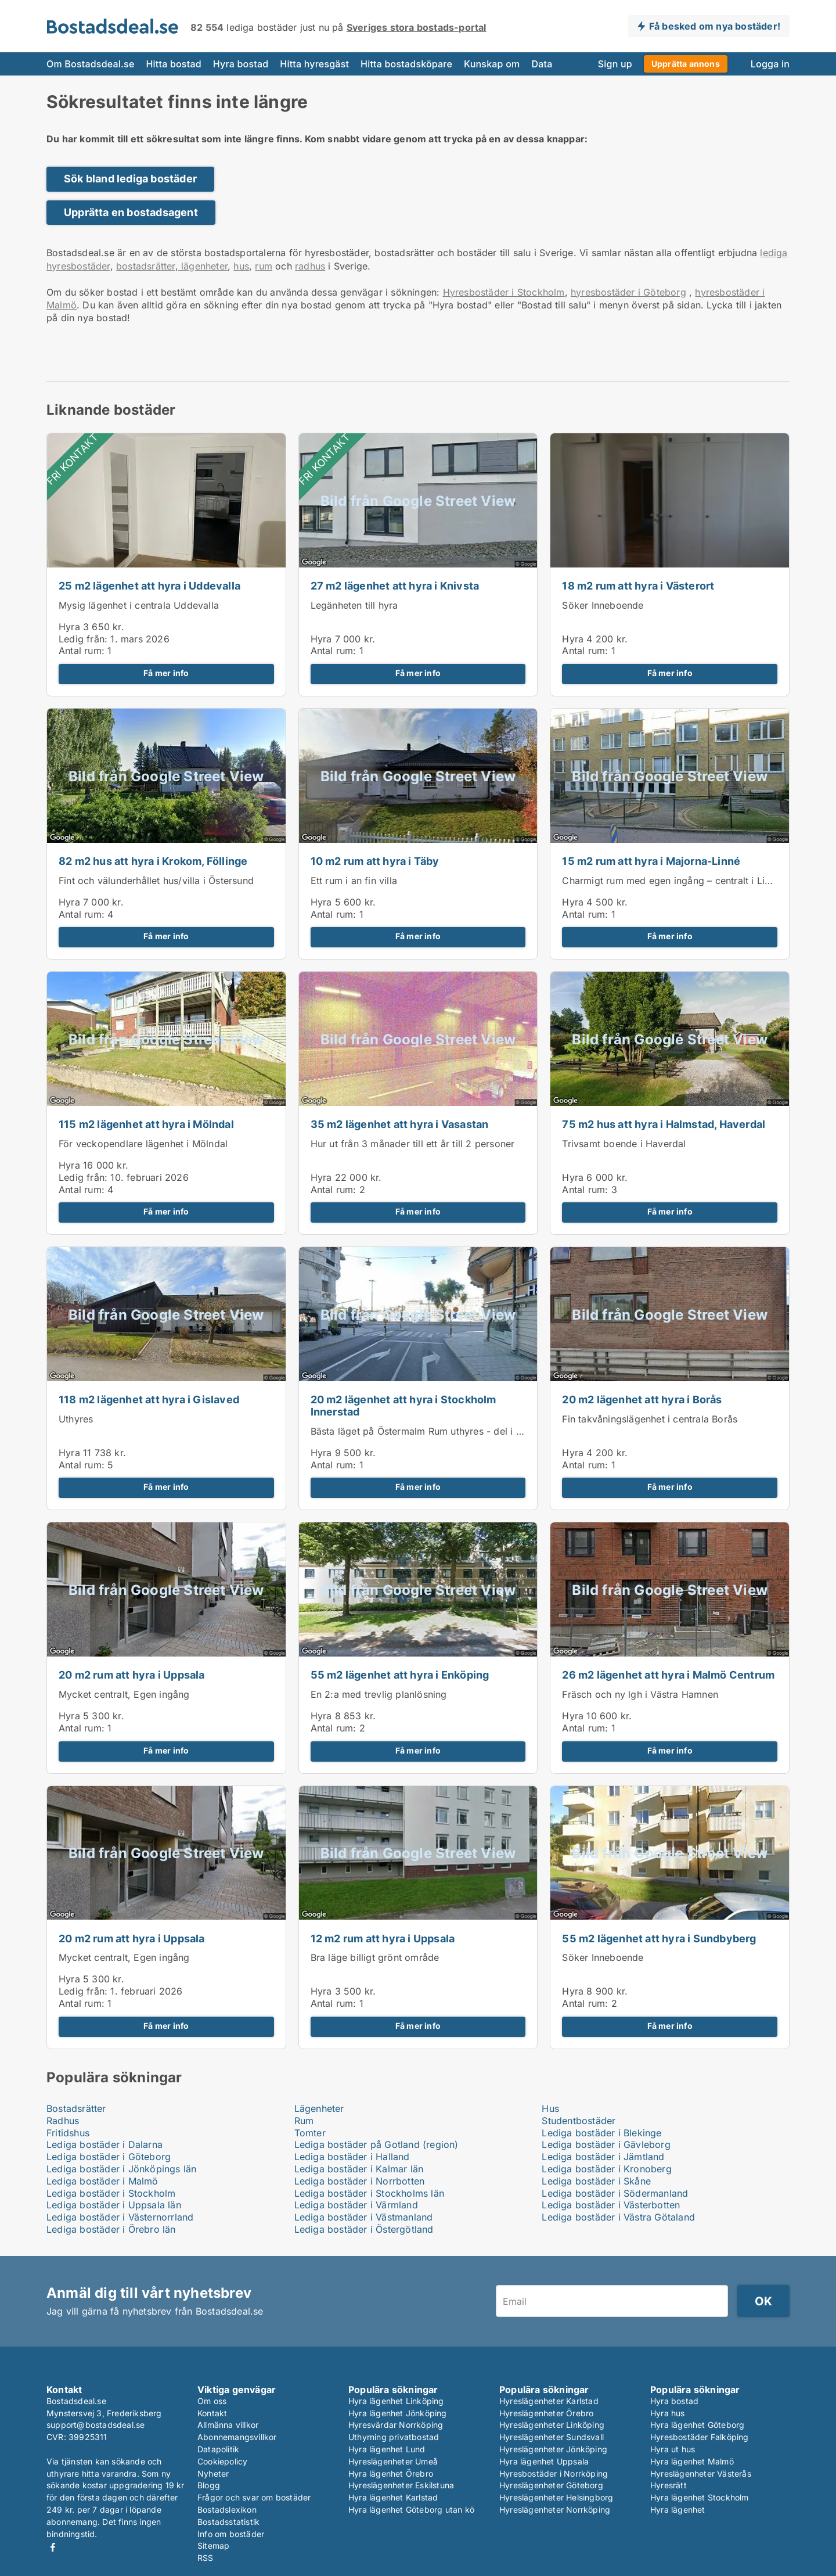  Describe the element at coordinates (663, 1124) in the screenshot. I see `75 m2 hus att hyra i Halmstad, Haverdal` at that location.